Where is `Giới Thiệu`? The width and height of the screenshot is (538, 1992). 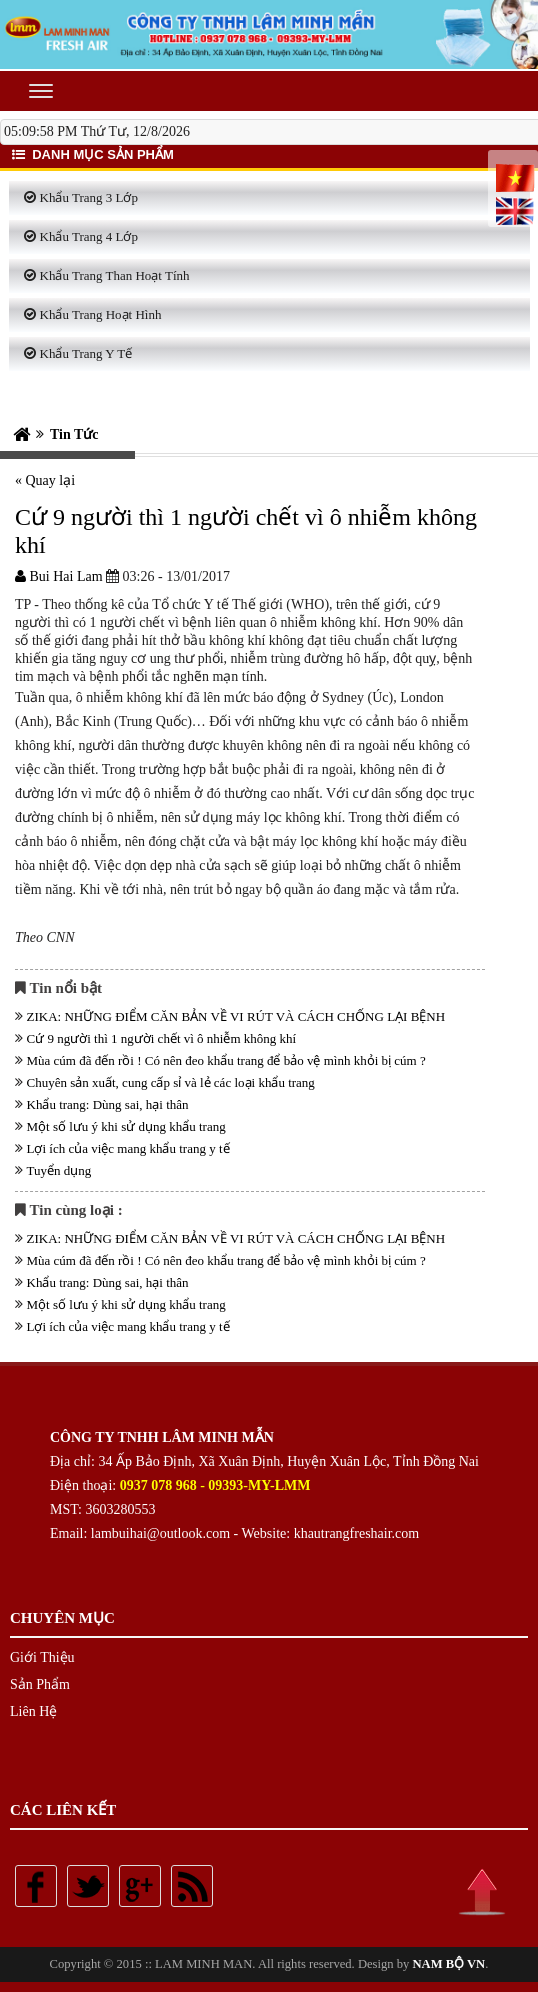 Giới Thiệu is located at coordinates (42, 1657).